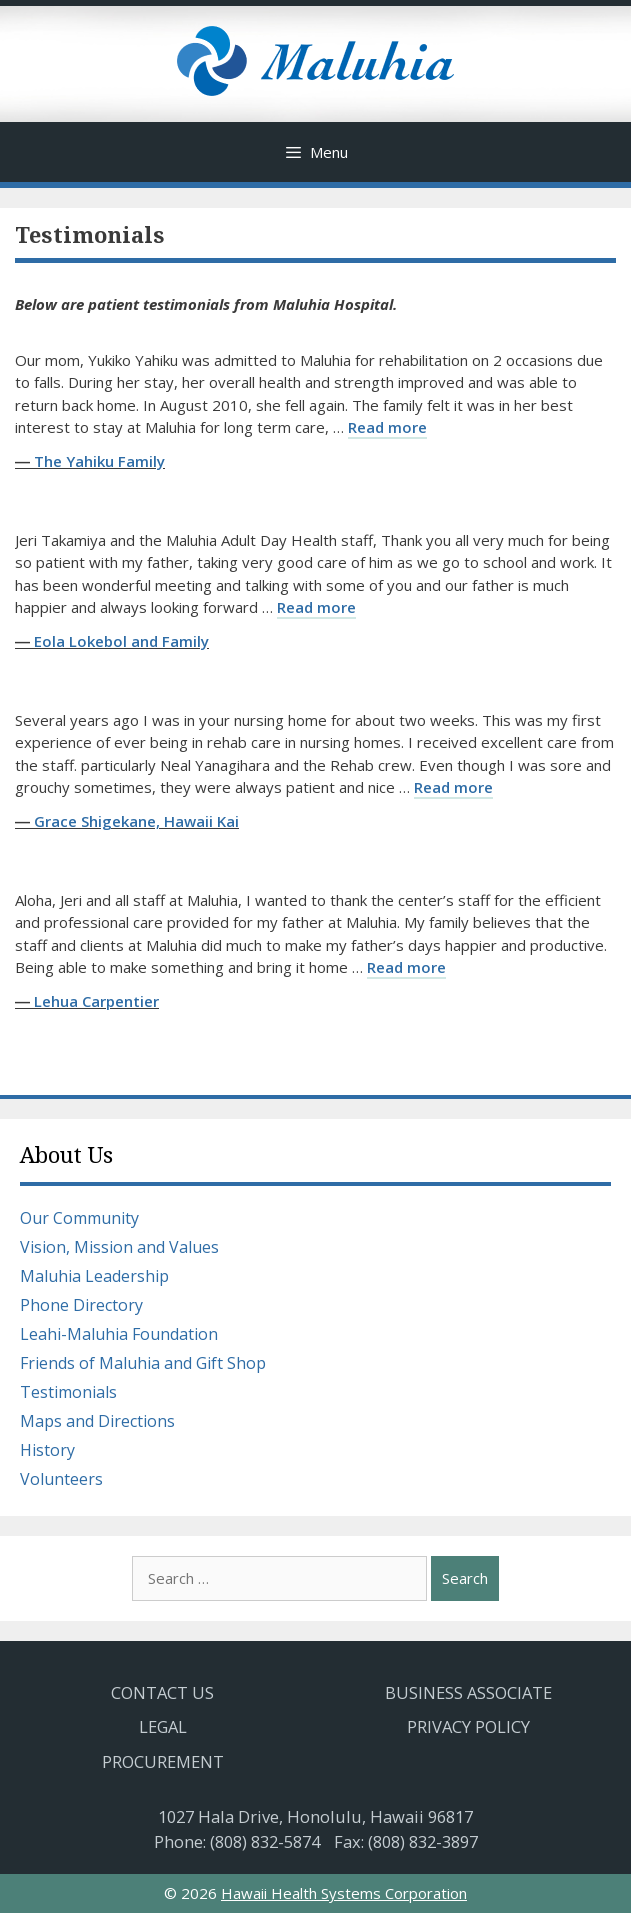 This screenshot has width=631, height=1913. What do you see at coordinates (119, 1247) in the screenshot?
I see `Vision, Mission and Values` at bounding box center [119, 1247].